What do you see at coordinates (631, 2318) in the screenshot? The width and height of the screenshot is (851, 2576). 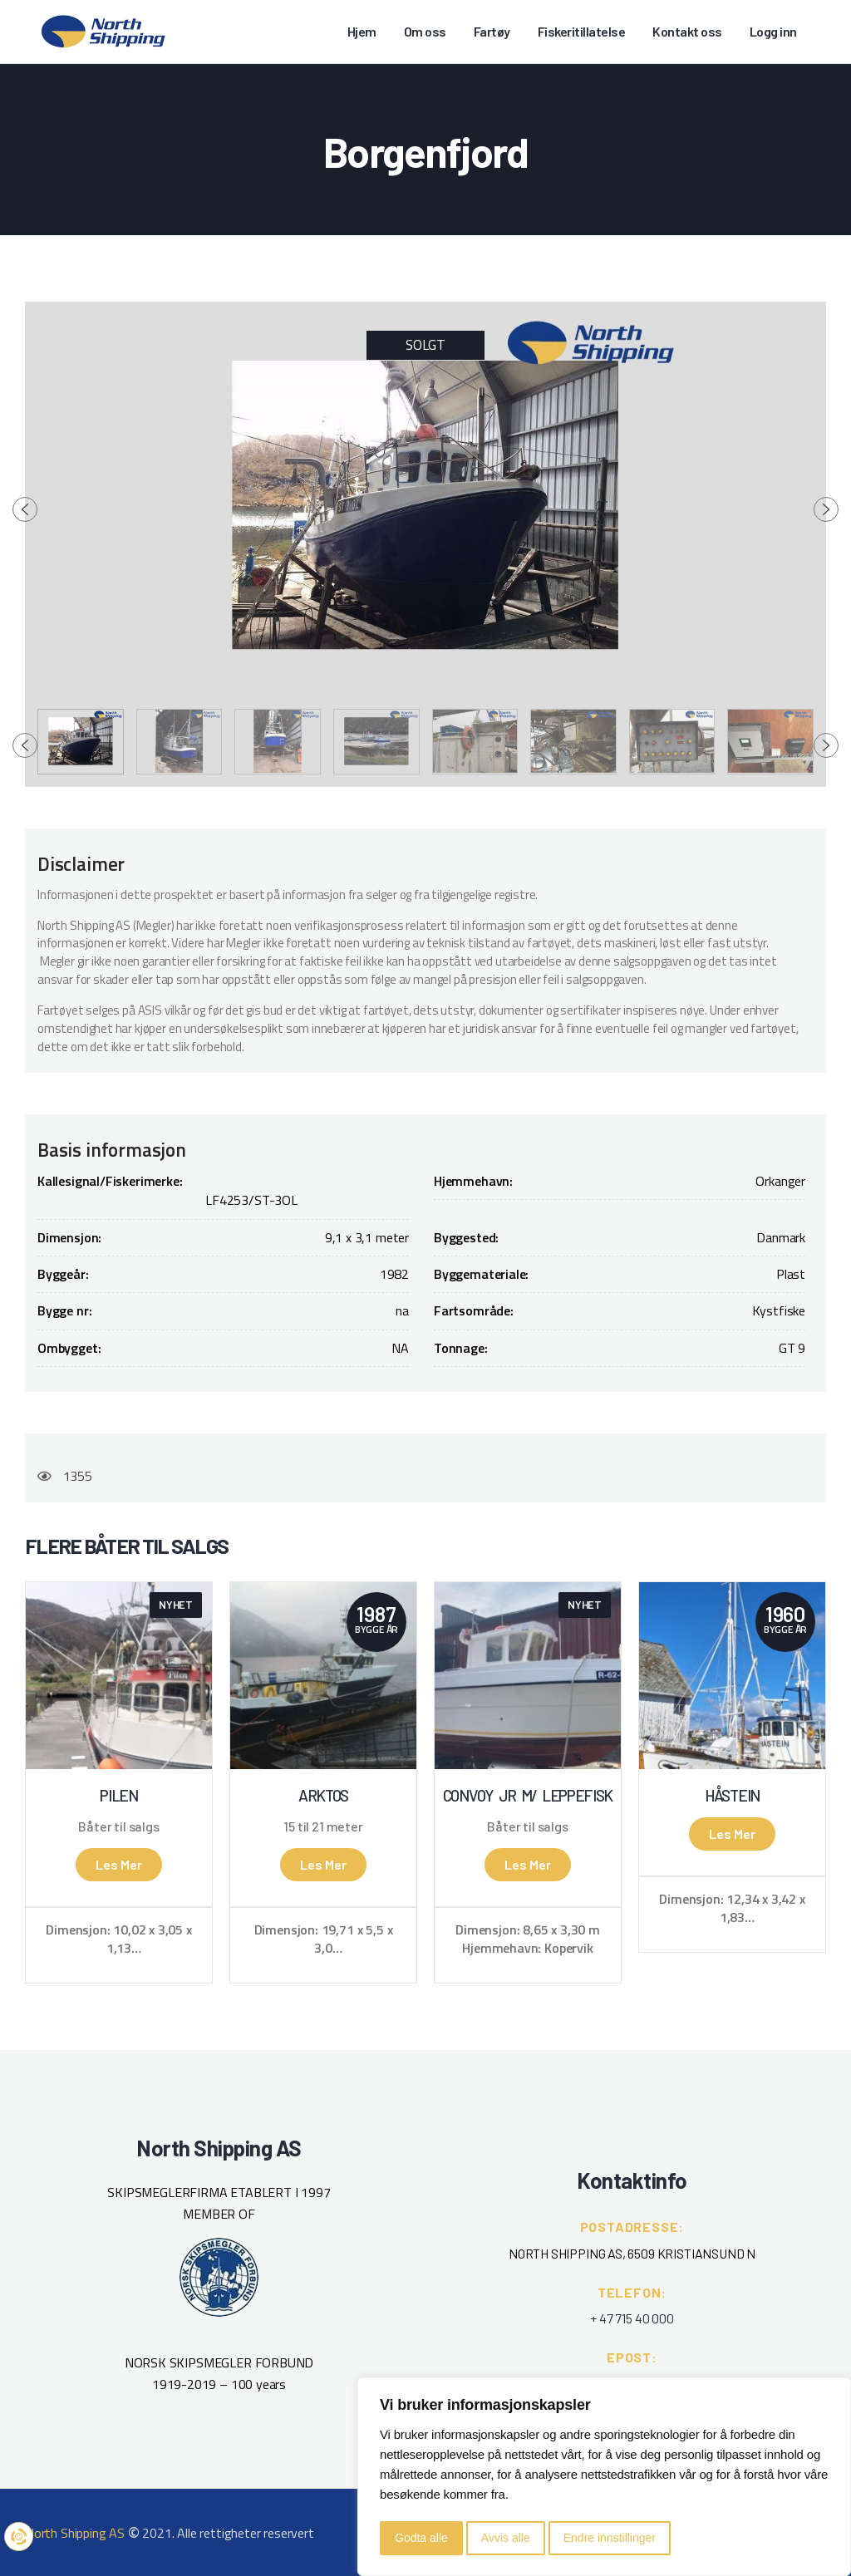 I see `+ 47 715 40 000` at bounding box center [631, 2318].